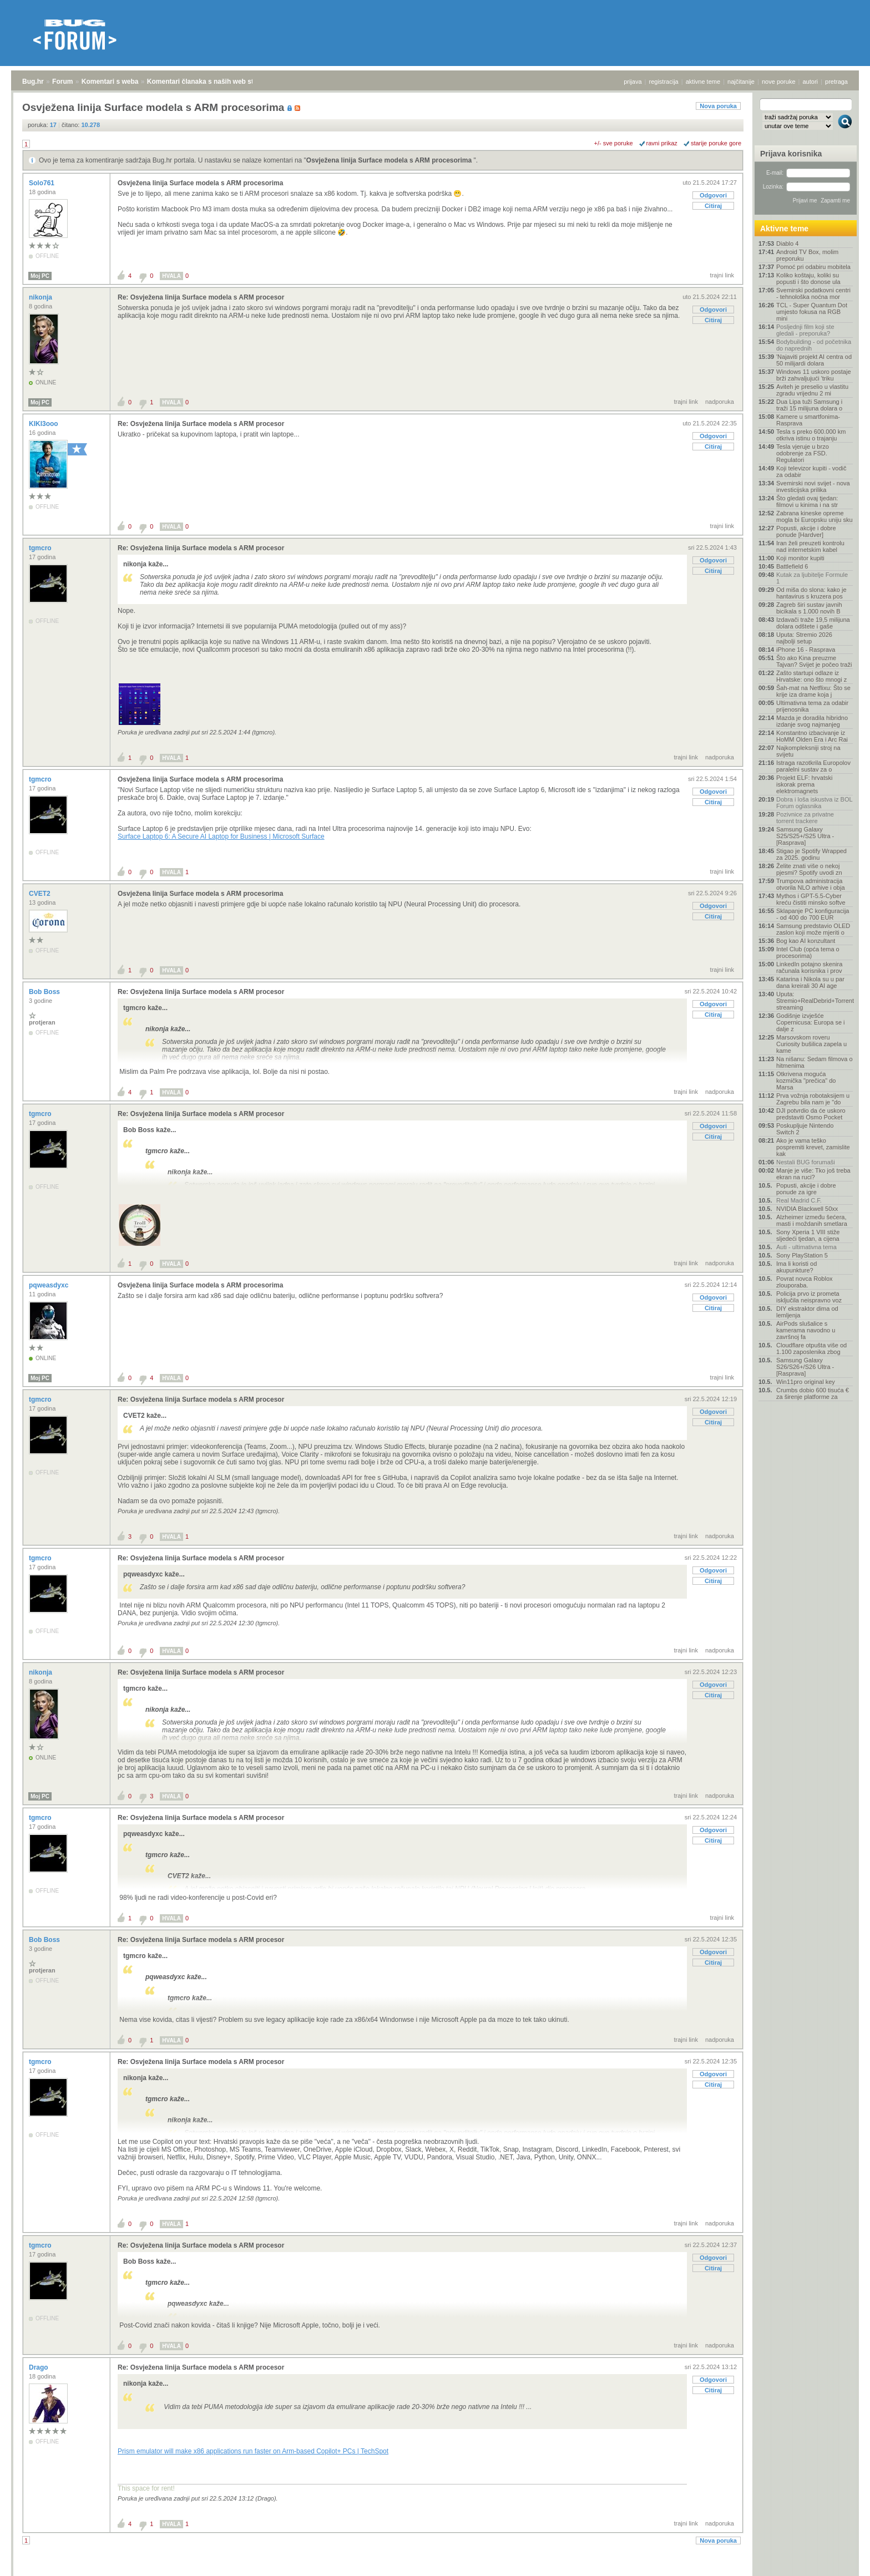  Describe the element at coordinates (800, 558) in the screenshot. I see `Koji monitor kupiti` at that location.